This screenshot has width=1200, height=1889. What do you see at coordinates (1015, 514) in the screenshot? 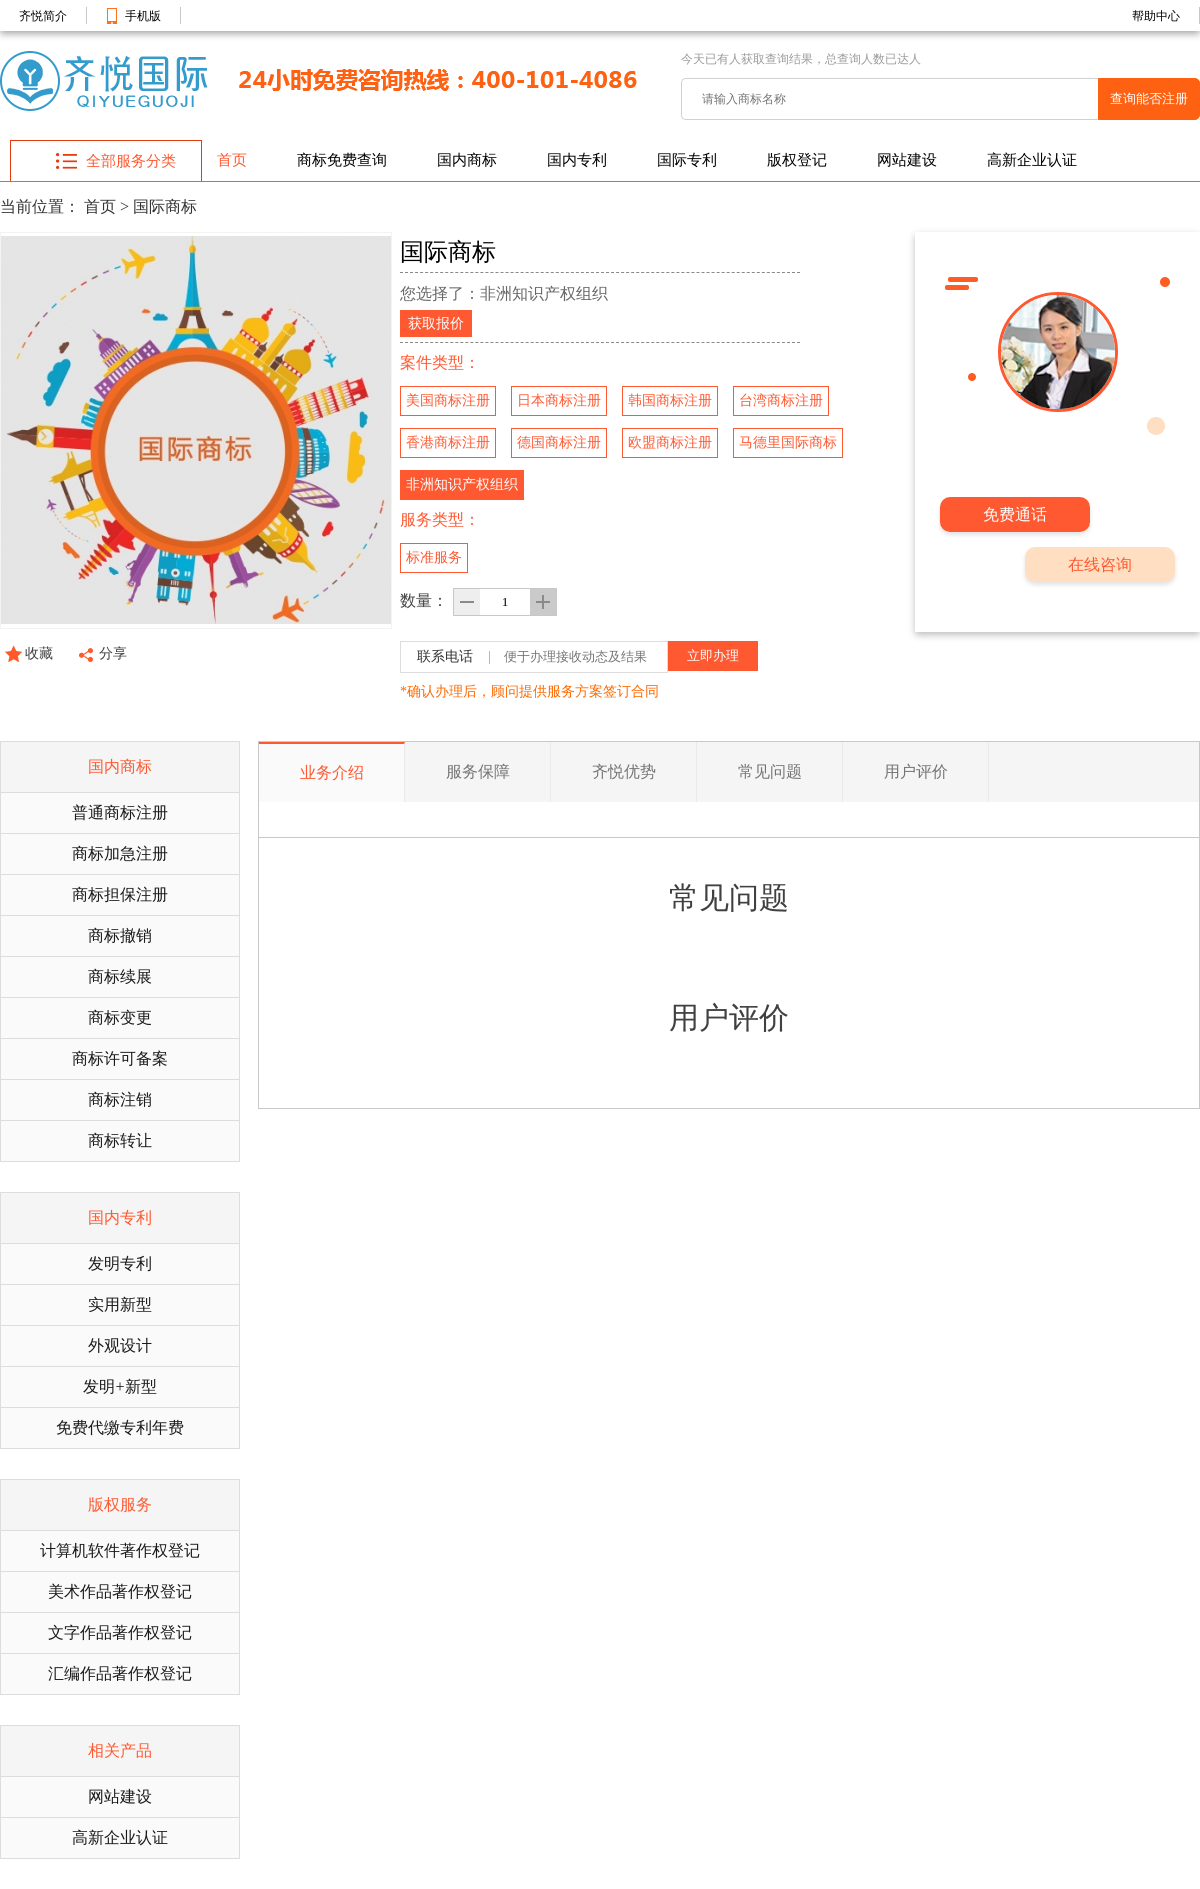
I see `免费通话` at bounding box center [1015, 514].